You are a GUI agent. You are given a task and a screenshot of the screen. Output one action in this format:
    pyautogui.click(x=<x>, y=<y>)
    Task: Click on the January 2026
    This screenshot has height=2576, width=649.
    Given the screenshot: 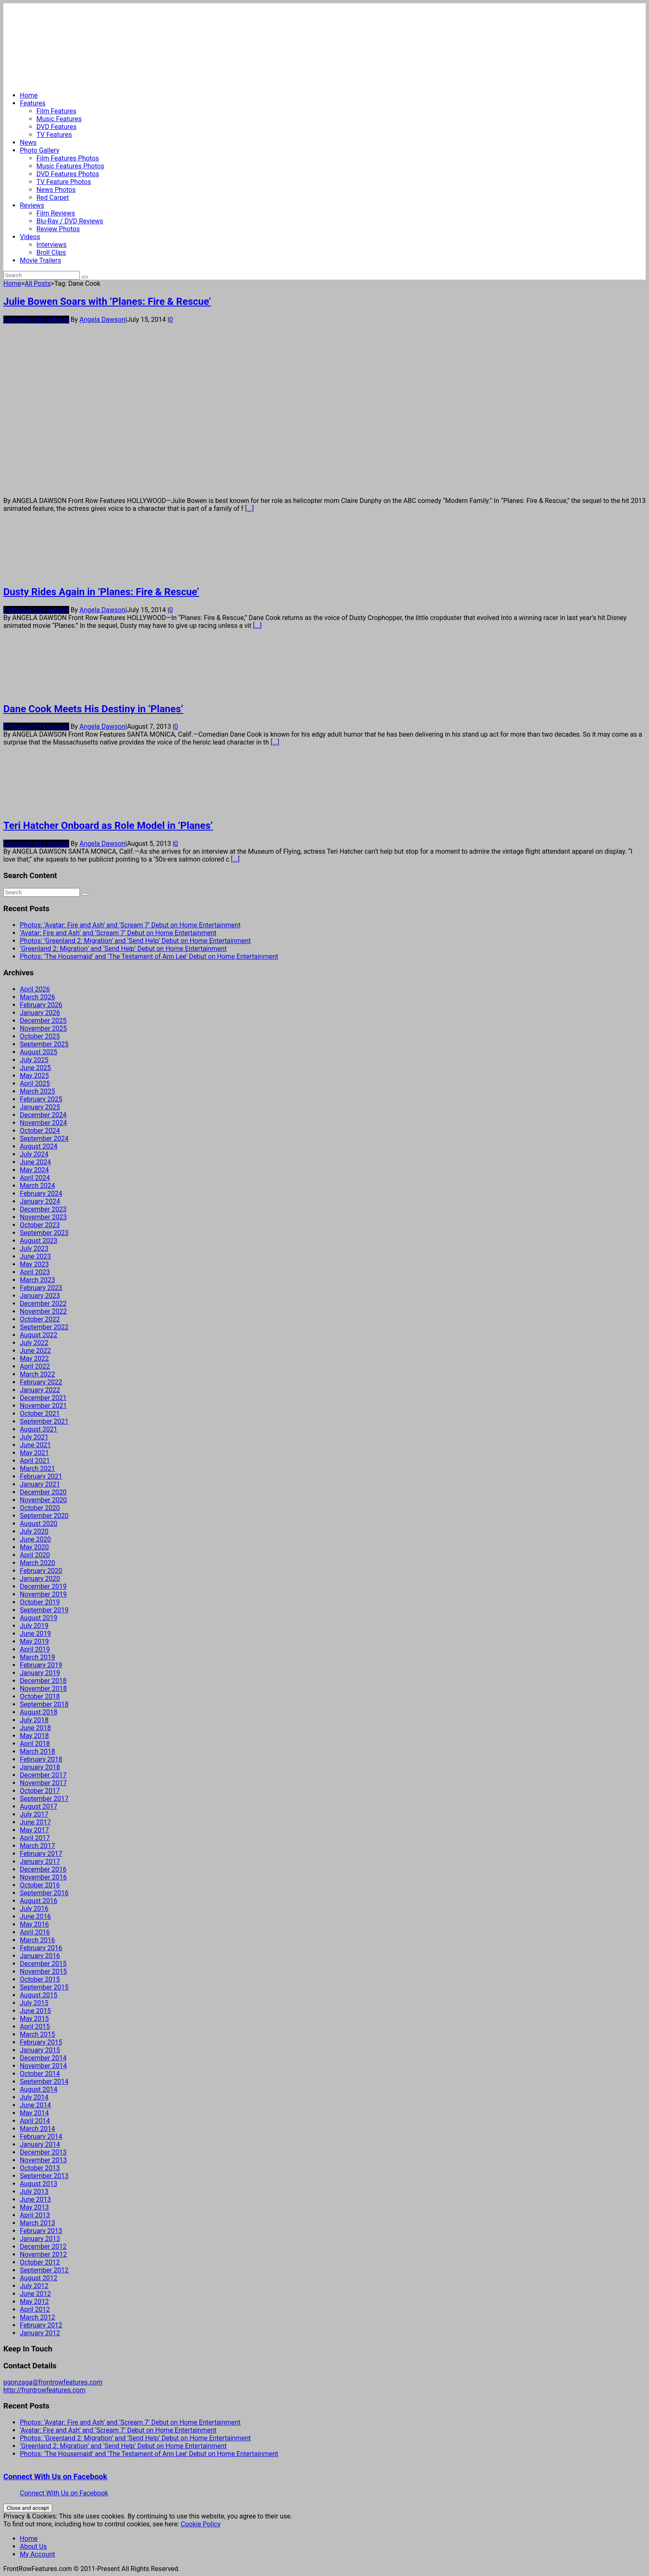 What is the action you would take?
    pyautogui.click(x=40, y=1013)
    